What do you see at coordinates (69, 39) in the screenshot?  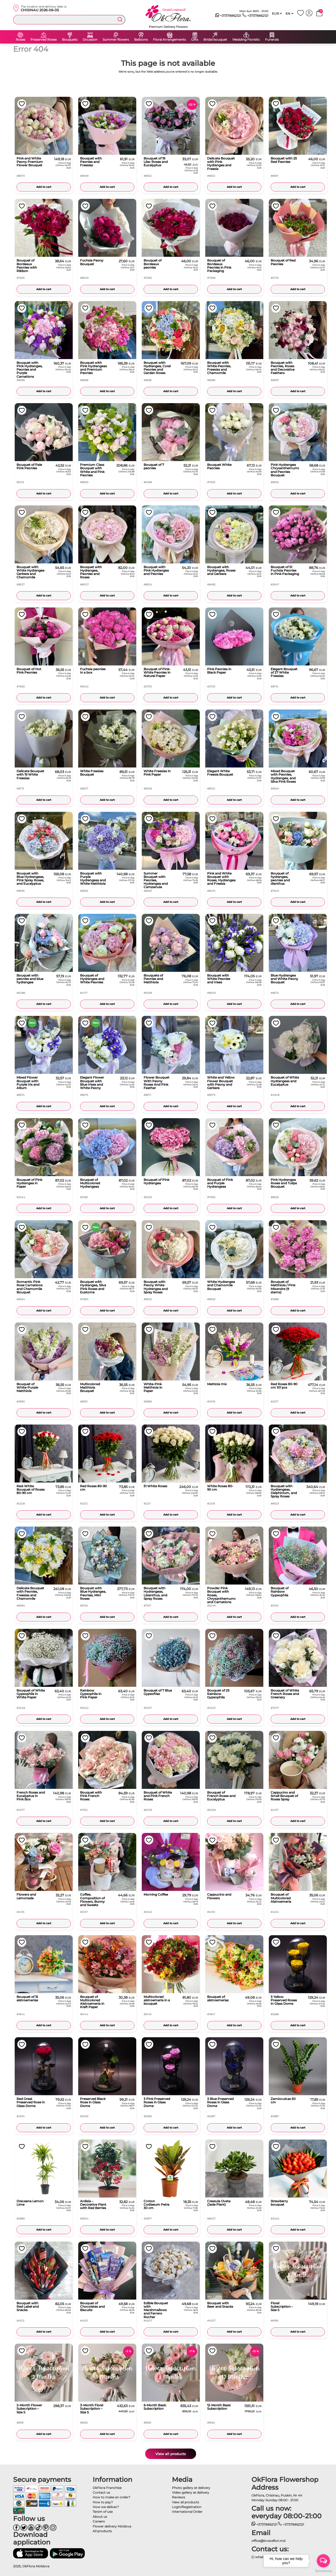 I see `Bouquets` at bounding box center [69, 39].